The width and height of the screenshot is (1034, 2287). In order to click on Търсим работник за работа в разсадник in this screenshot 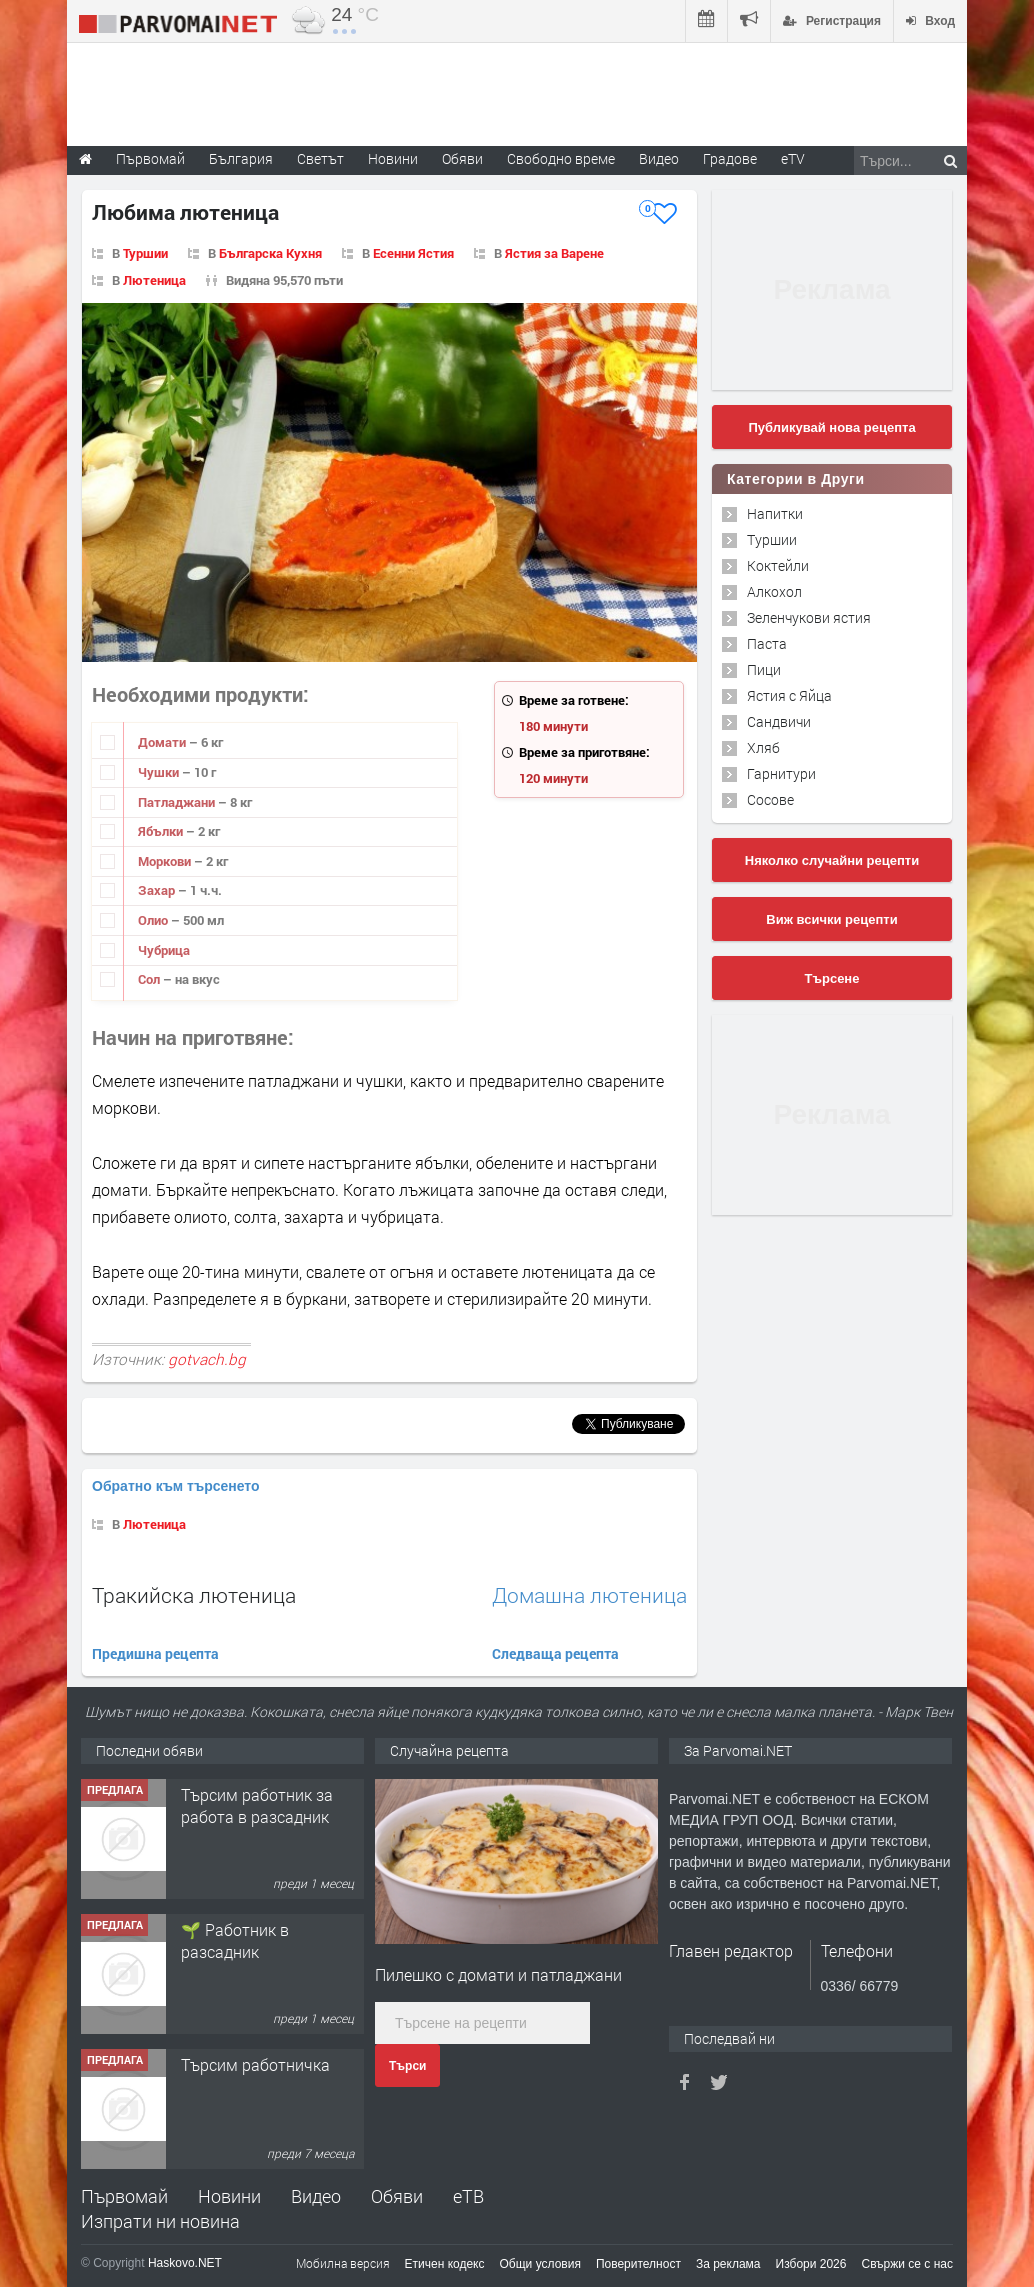, I will do `click(257, 1805)`.